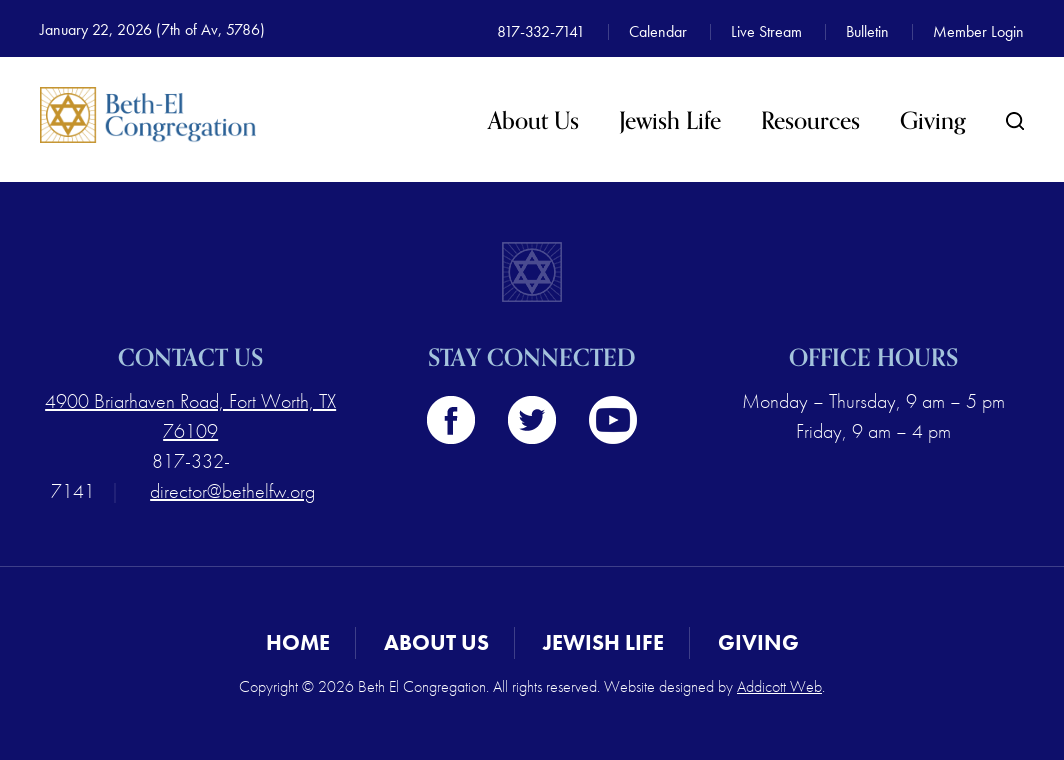 The height and width of the screenshot is (760, 1064). Describe the element at coordinates (298, 642) in the screenshot. I see `Home` at that location.